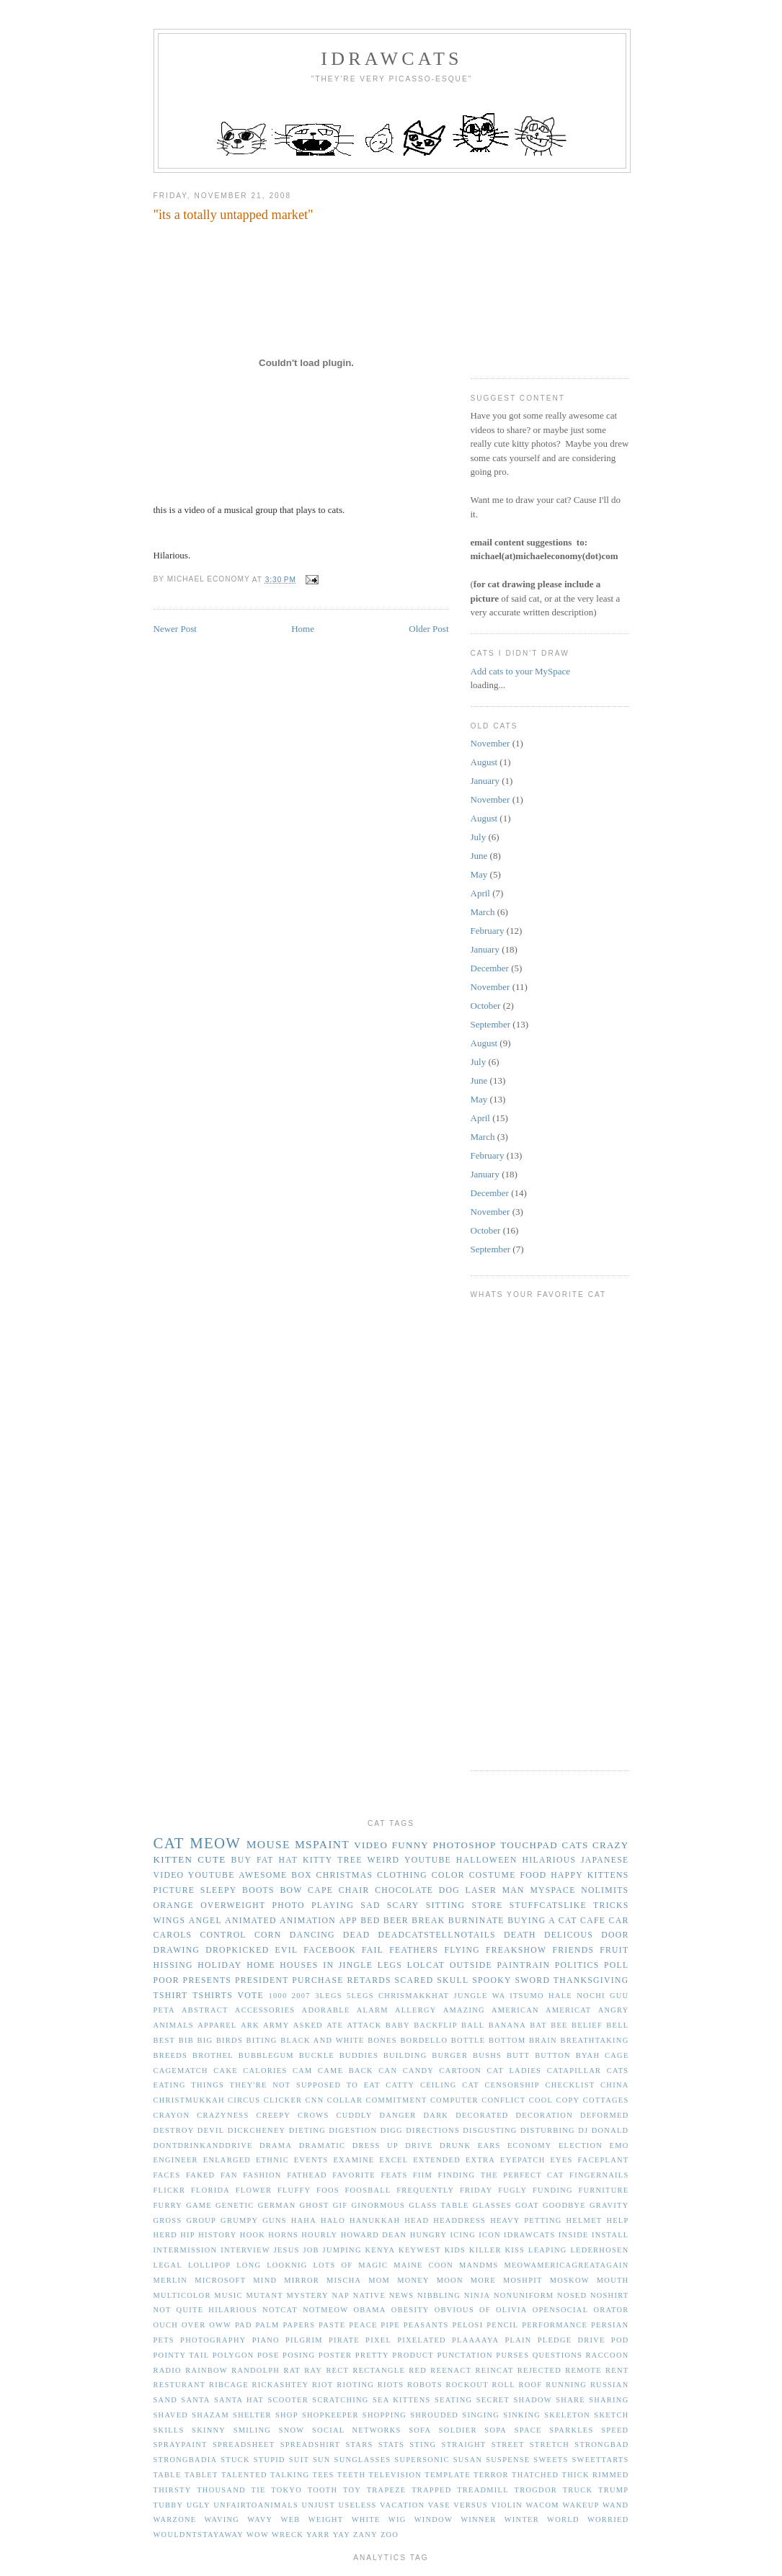 The image size is (782, 2576). What do you see at coordinates (250, 2025) in the screenshot?
I see `ark` at bounding box center [250, 2025].